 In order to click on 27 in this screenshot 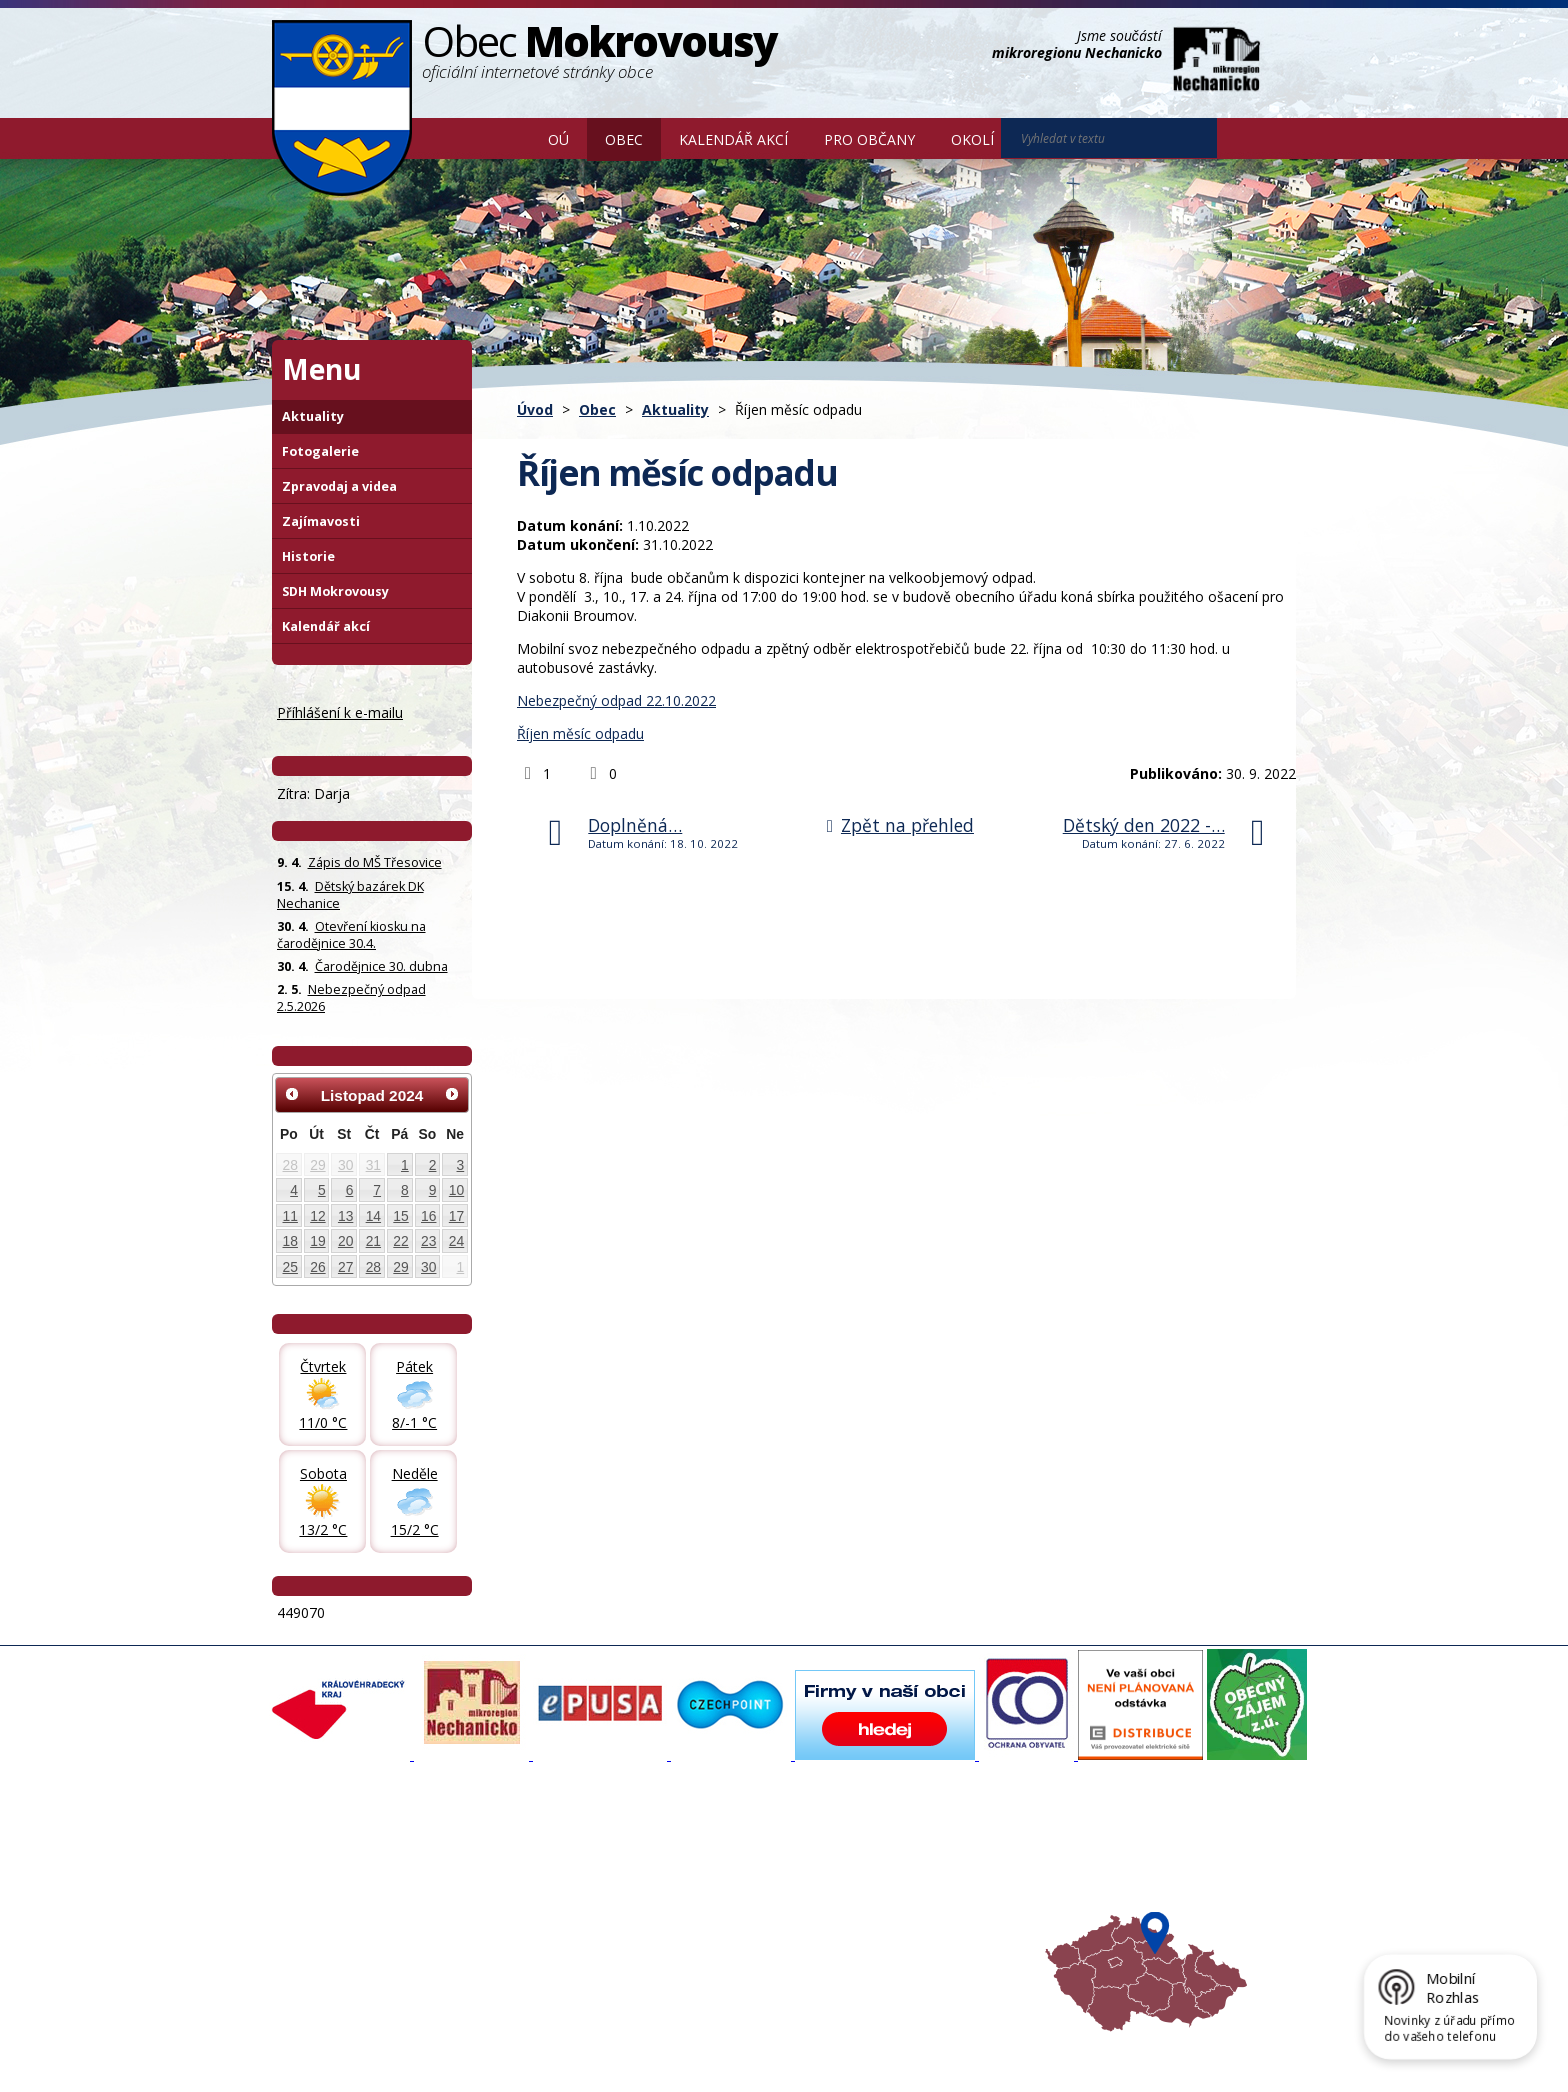, I will do `click(345, 1267)`.